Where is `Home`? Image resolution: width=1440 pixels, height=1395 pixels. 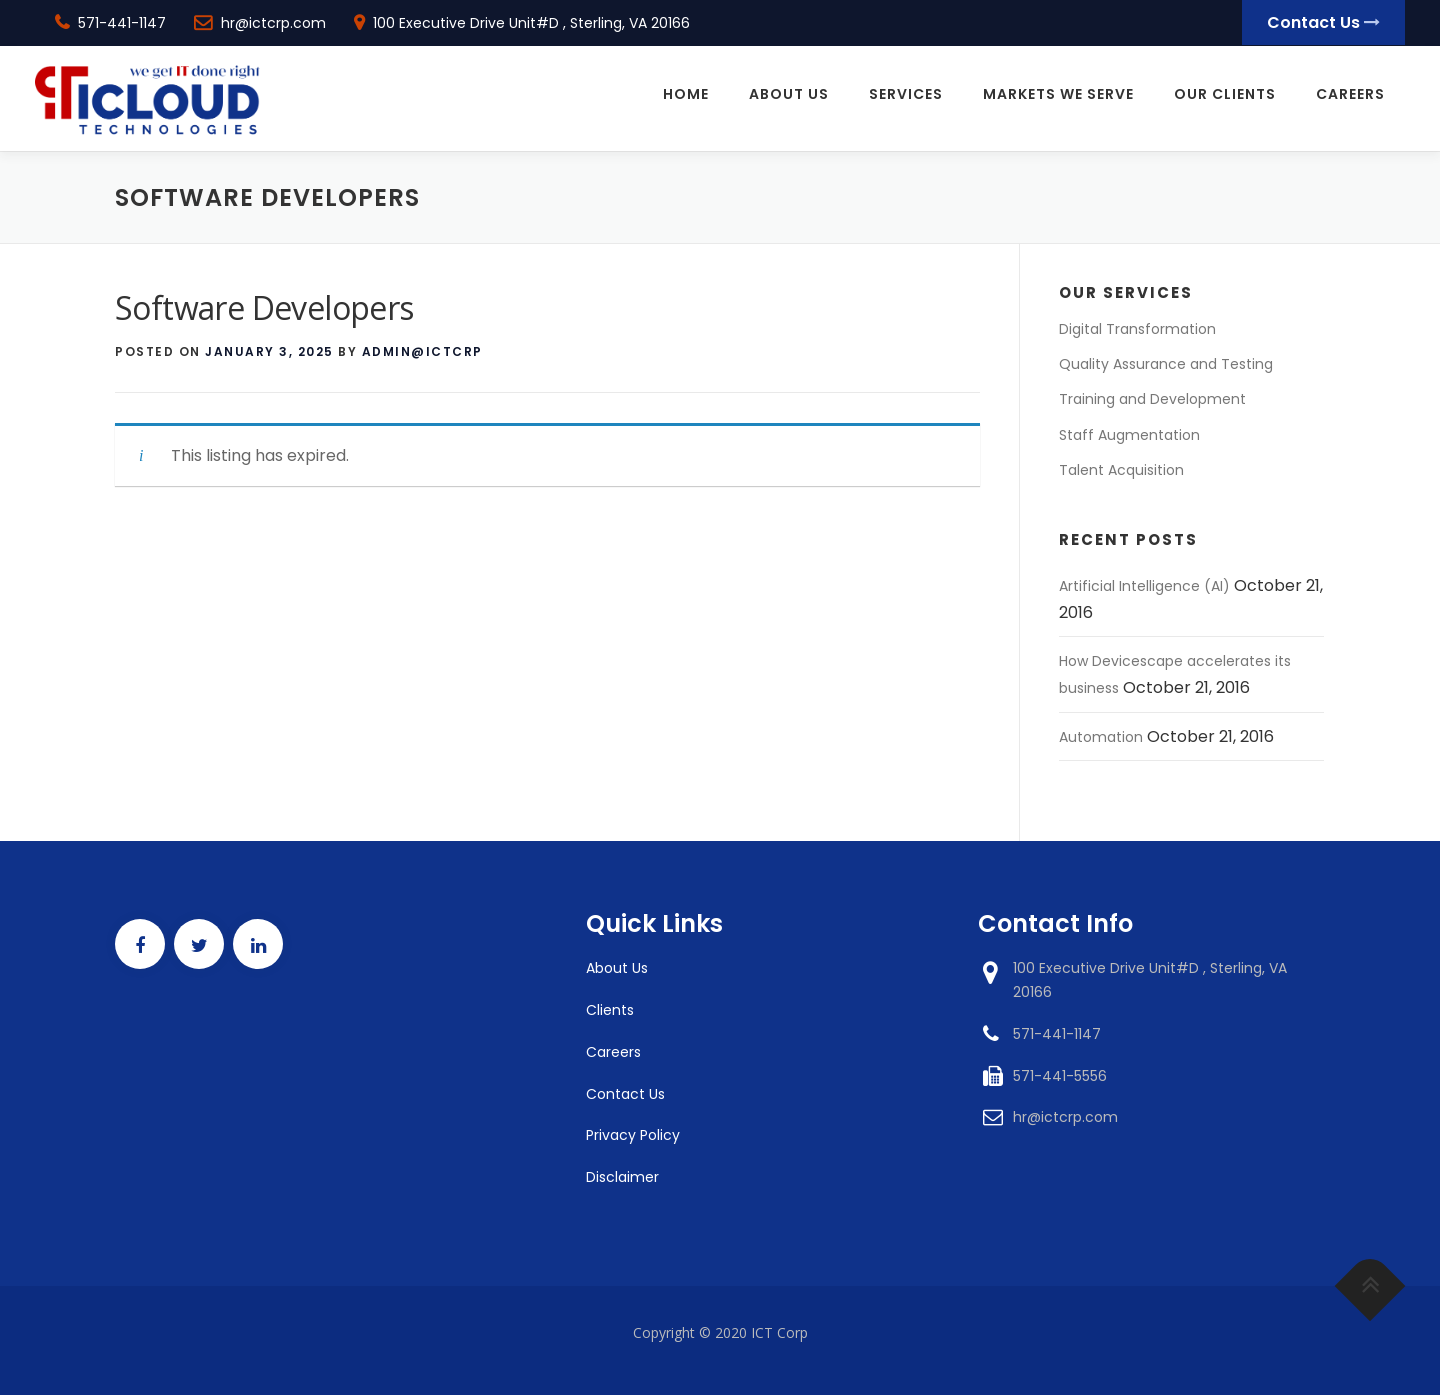 Home is located at coordinates (686, 96).